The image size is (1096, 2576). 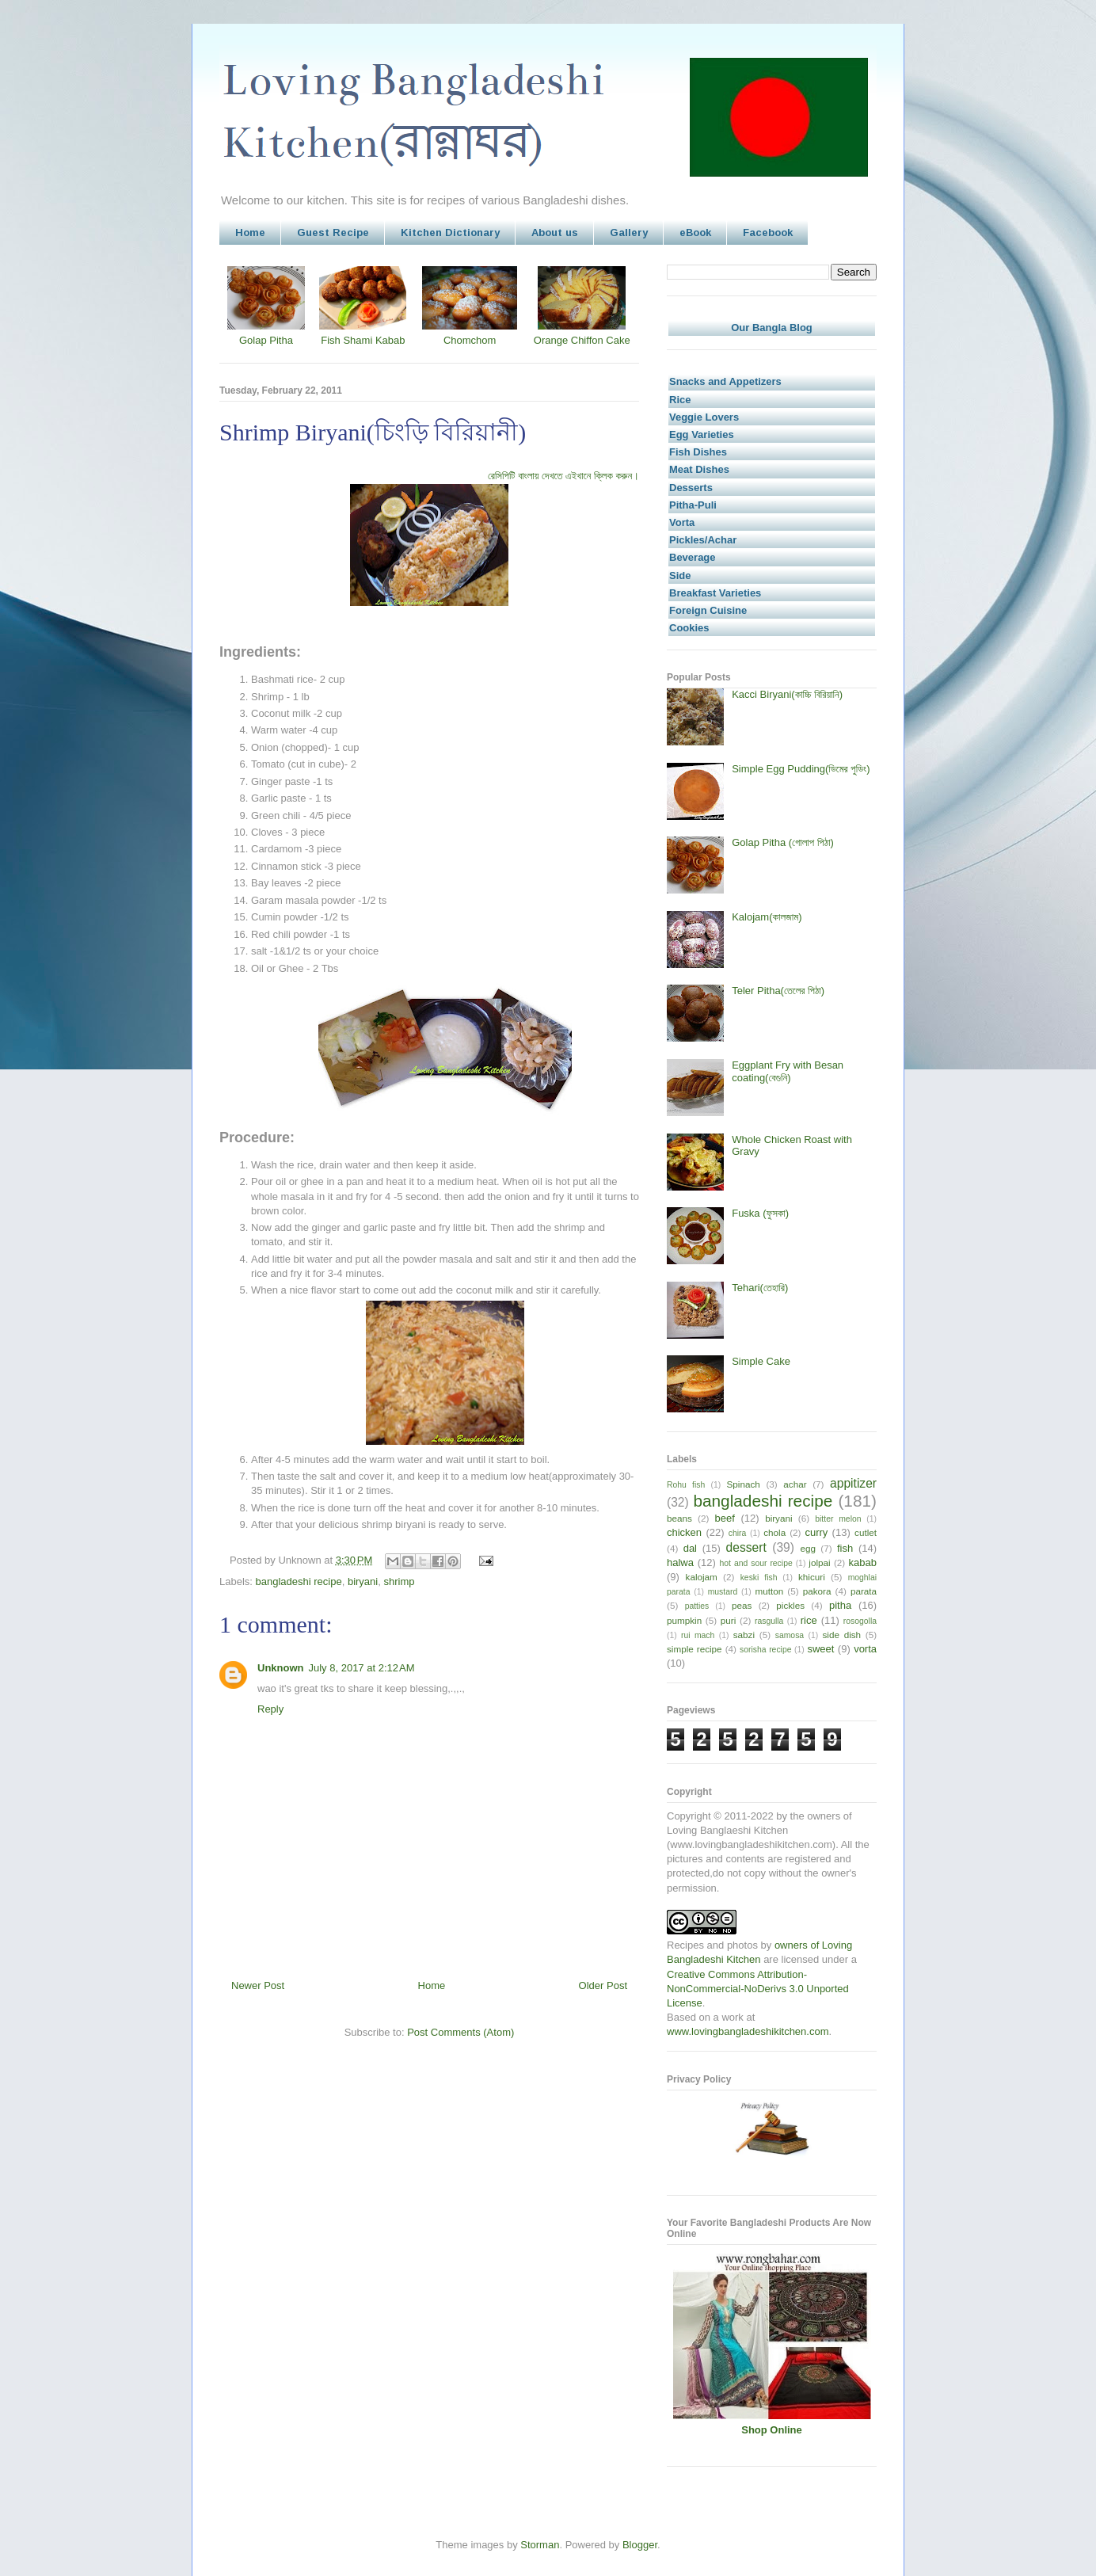 What do you see at coordinates (680, 1562) in the screenshot?
I see `halwa` at bounding box center [680, 1562].